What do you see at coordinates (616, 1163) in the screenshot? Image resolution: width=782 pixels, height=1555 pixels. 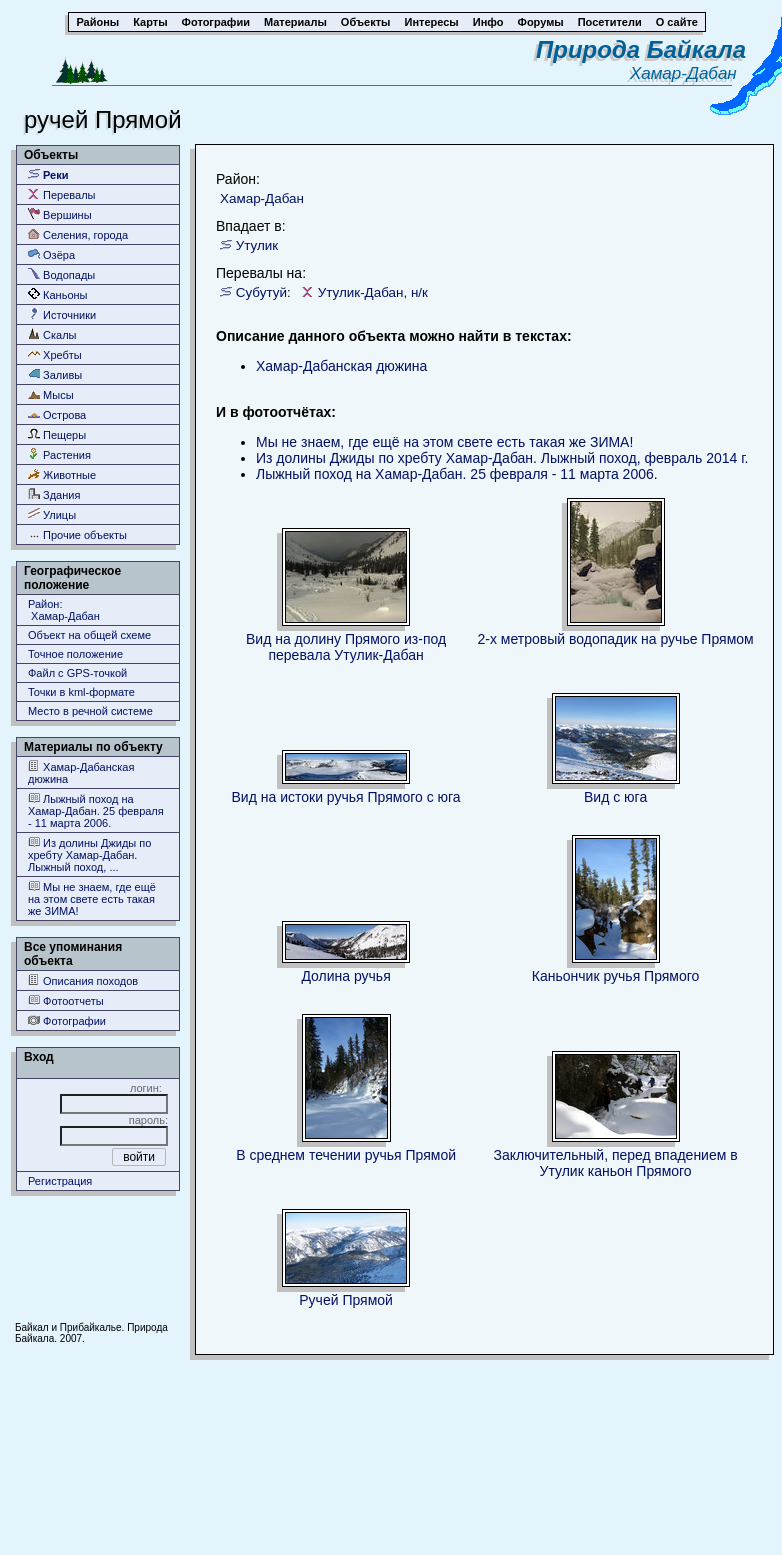 I see `Заключительный, перед впадением в Утулик каньон Прямого` at bounding box center [616, 1163].